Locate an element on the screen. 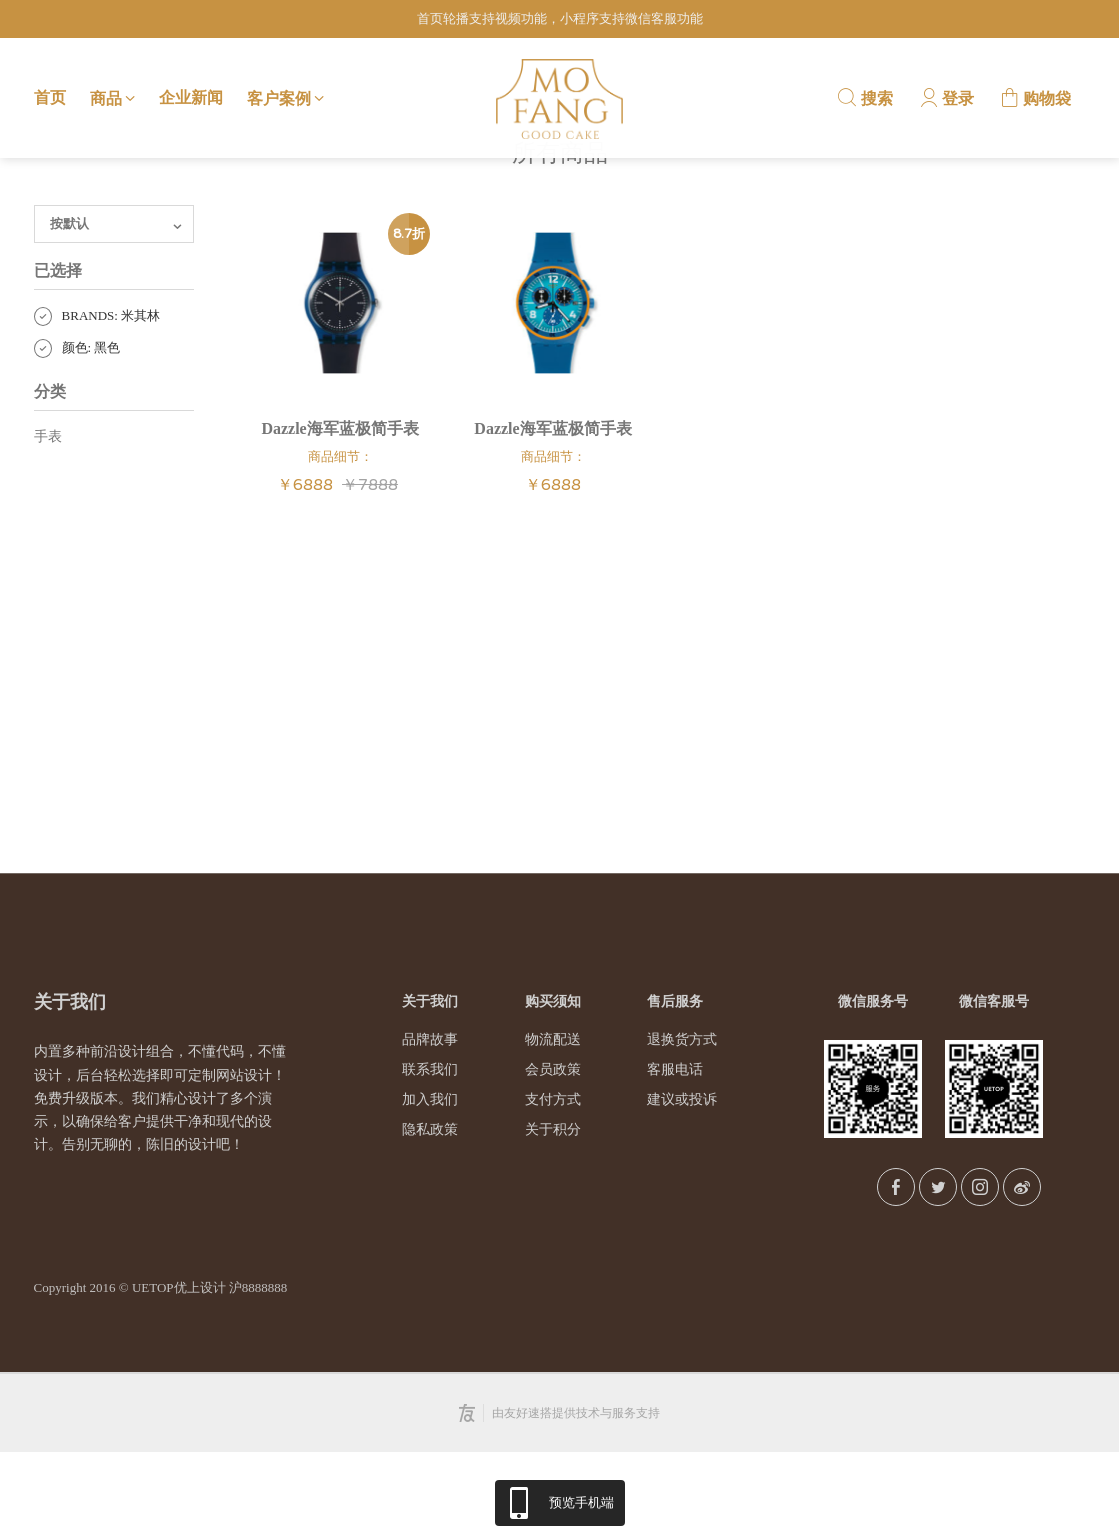 Image resolution: width=1119 pixels, height=1536 pixels. 关于积分 is located at coordinates (553, 1214).